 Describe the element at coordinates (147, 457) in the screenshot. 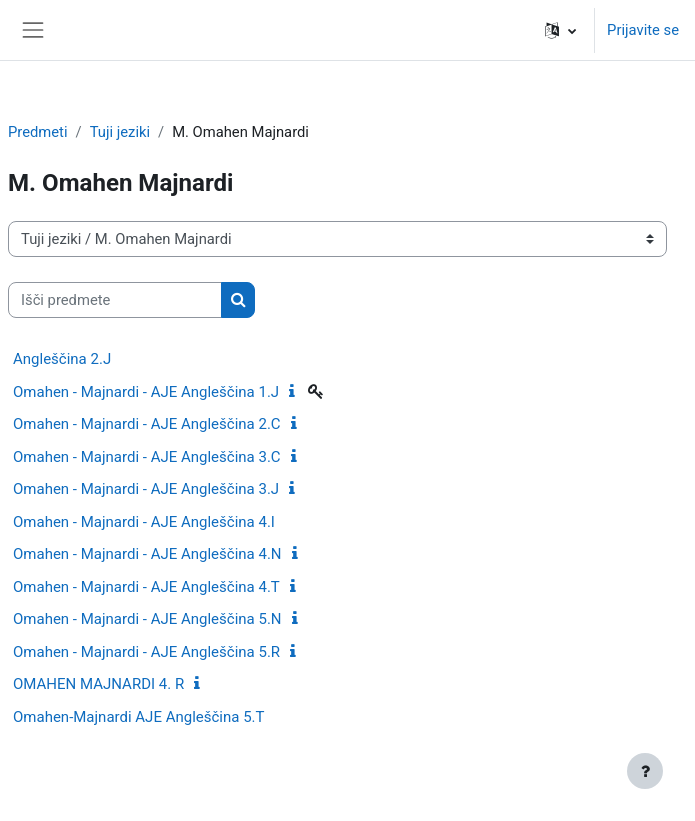

I see `Omahen - Majnardi - AJE Angleščina 3.C` at that location.